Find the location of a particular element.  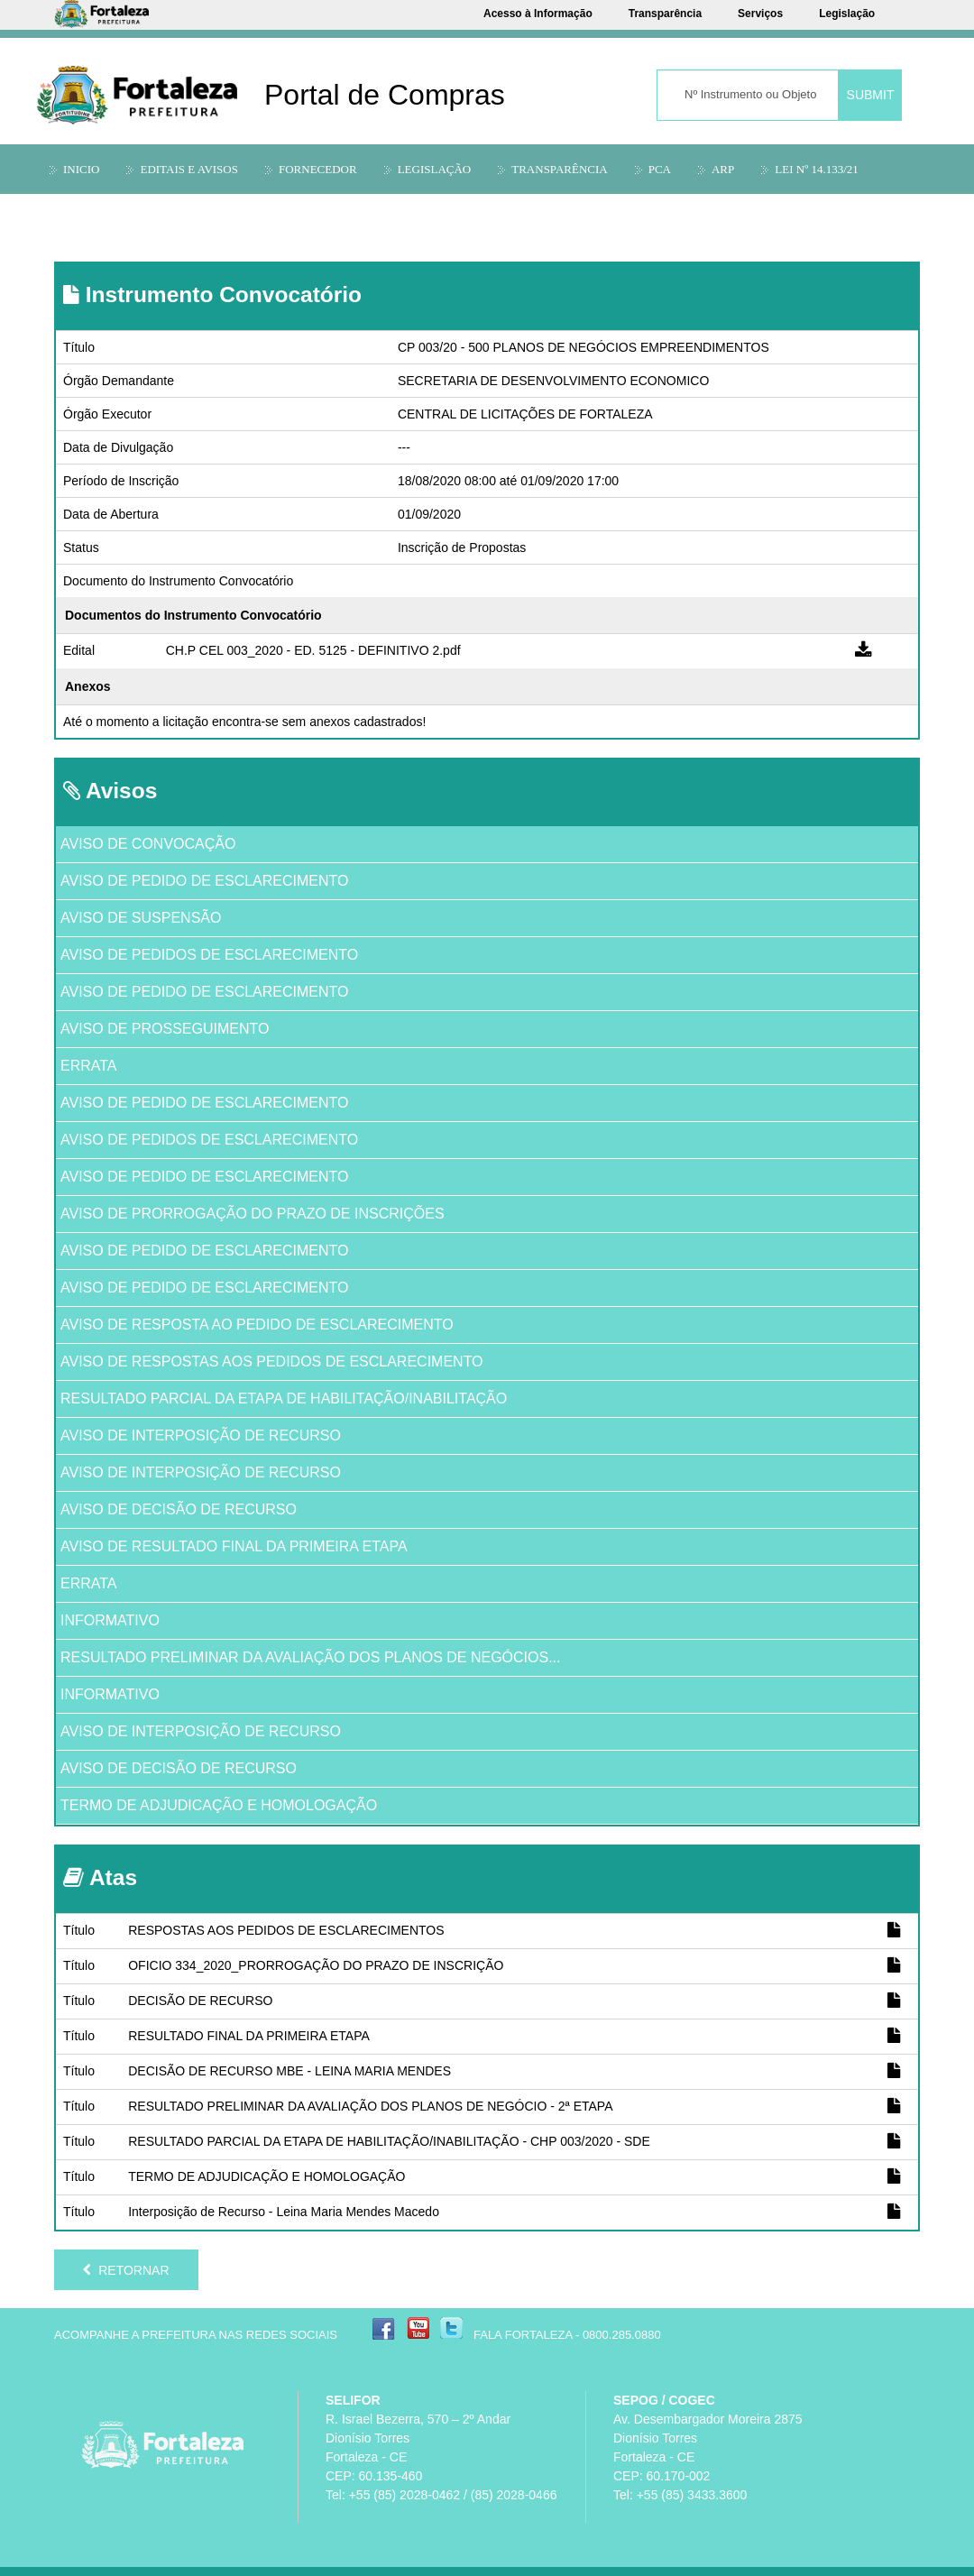

AVISO DE CONVOCAÇÃO is located at coordinates (147, 843).